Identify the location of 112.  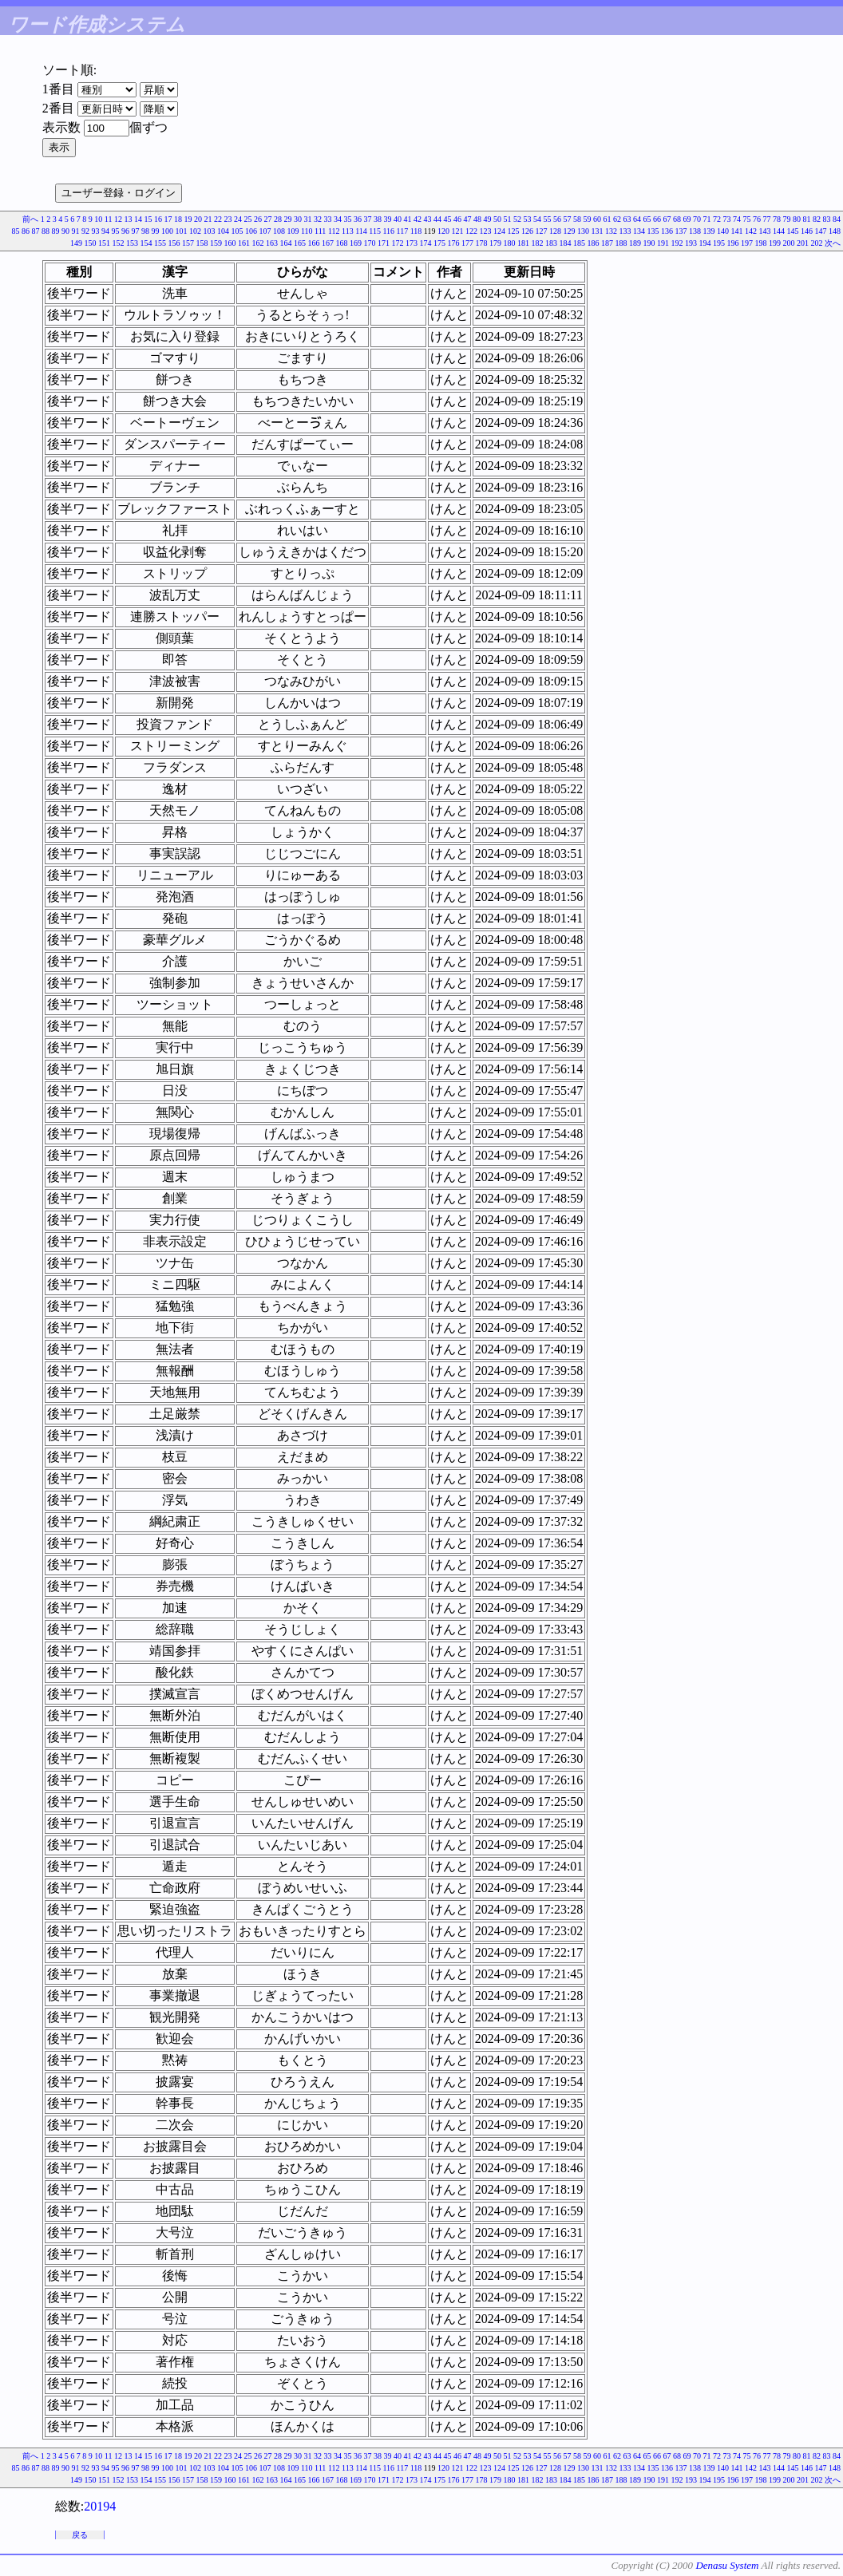
(334, 231).